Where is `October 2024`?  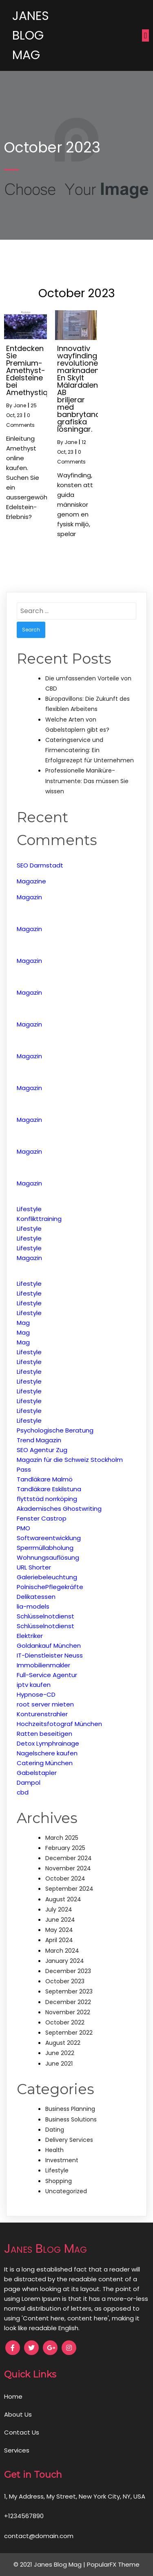 October 2024 is located at coordinates (65, 1878).